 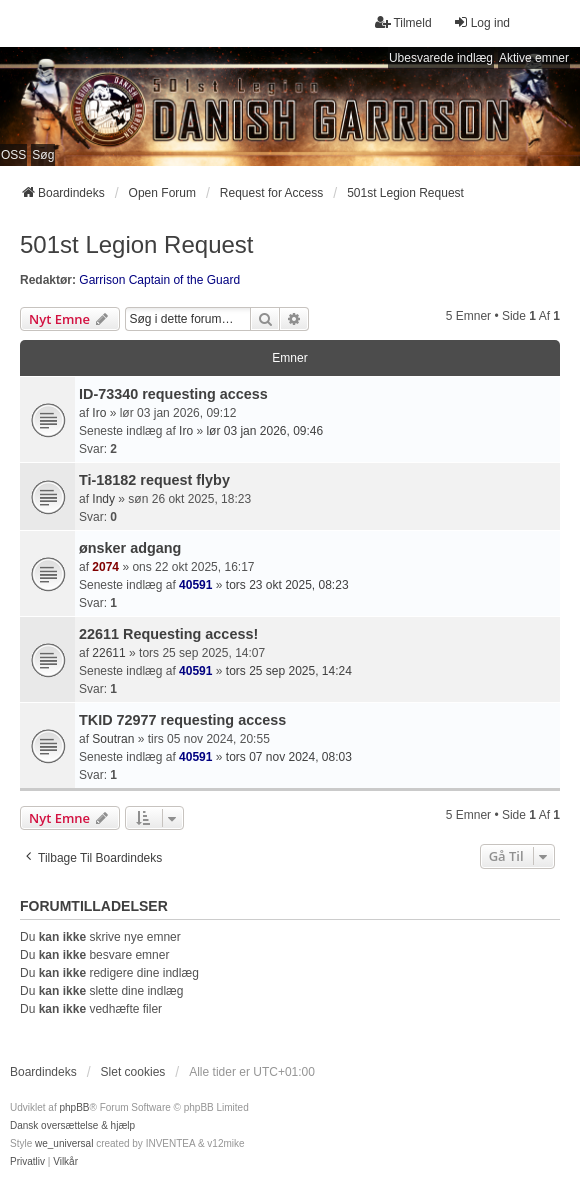 What do you see at coordinates (64, 1143) in the screenshot?
I see `we_universal` at bounding box center [64, 1143].